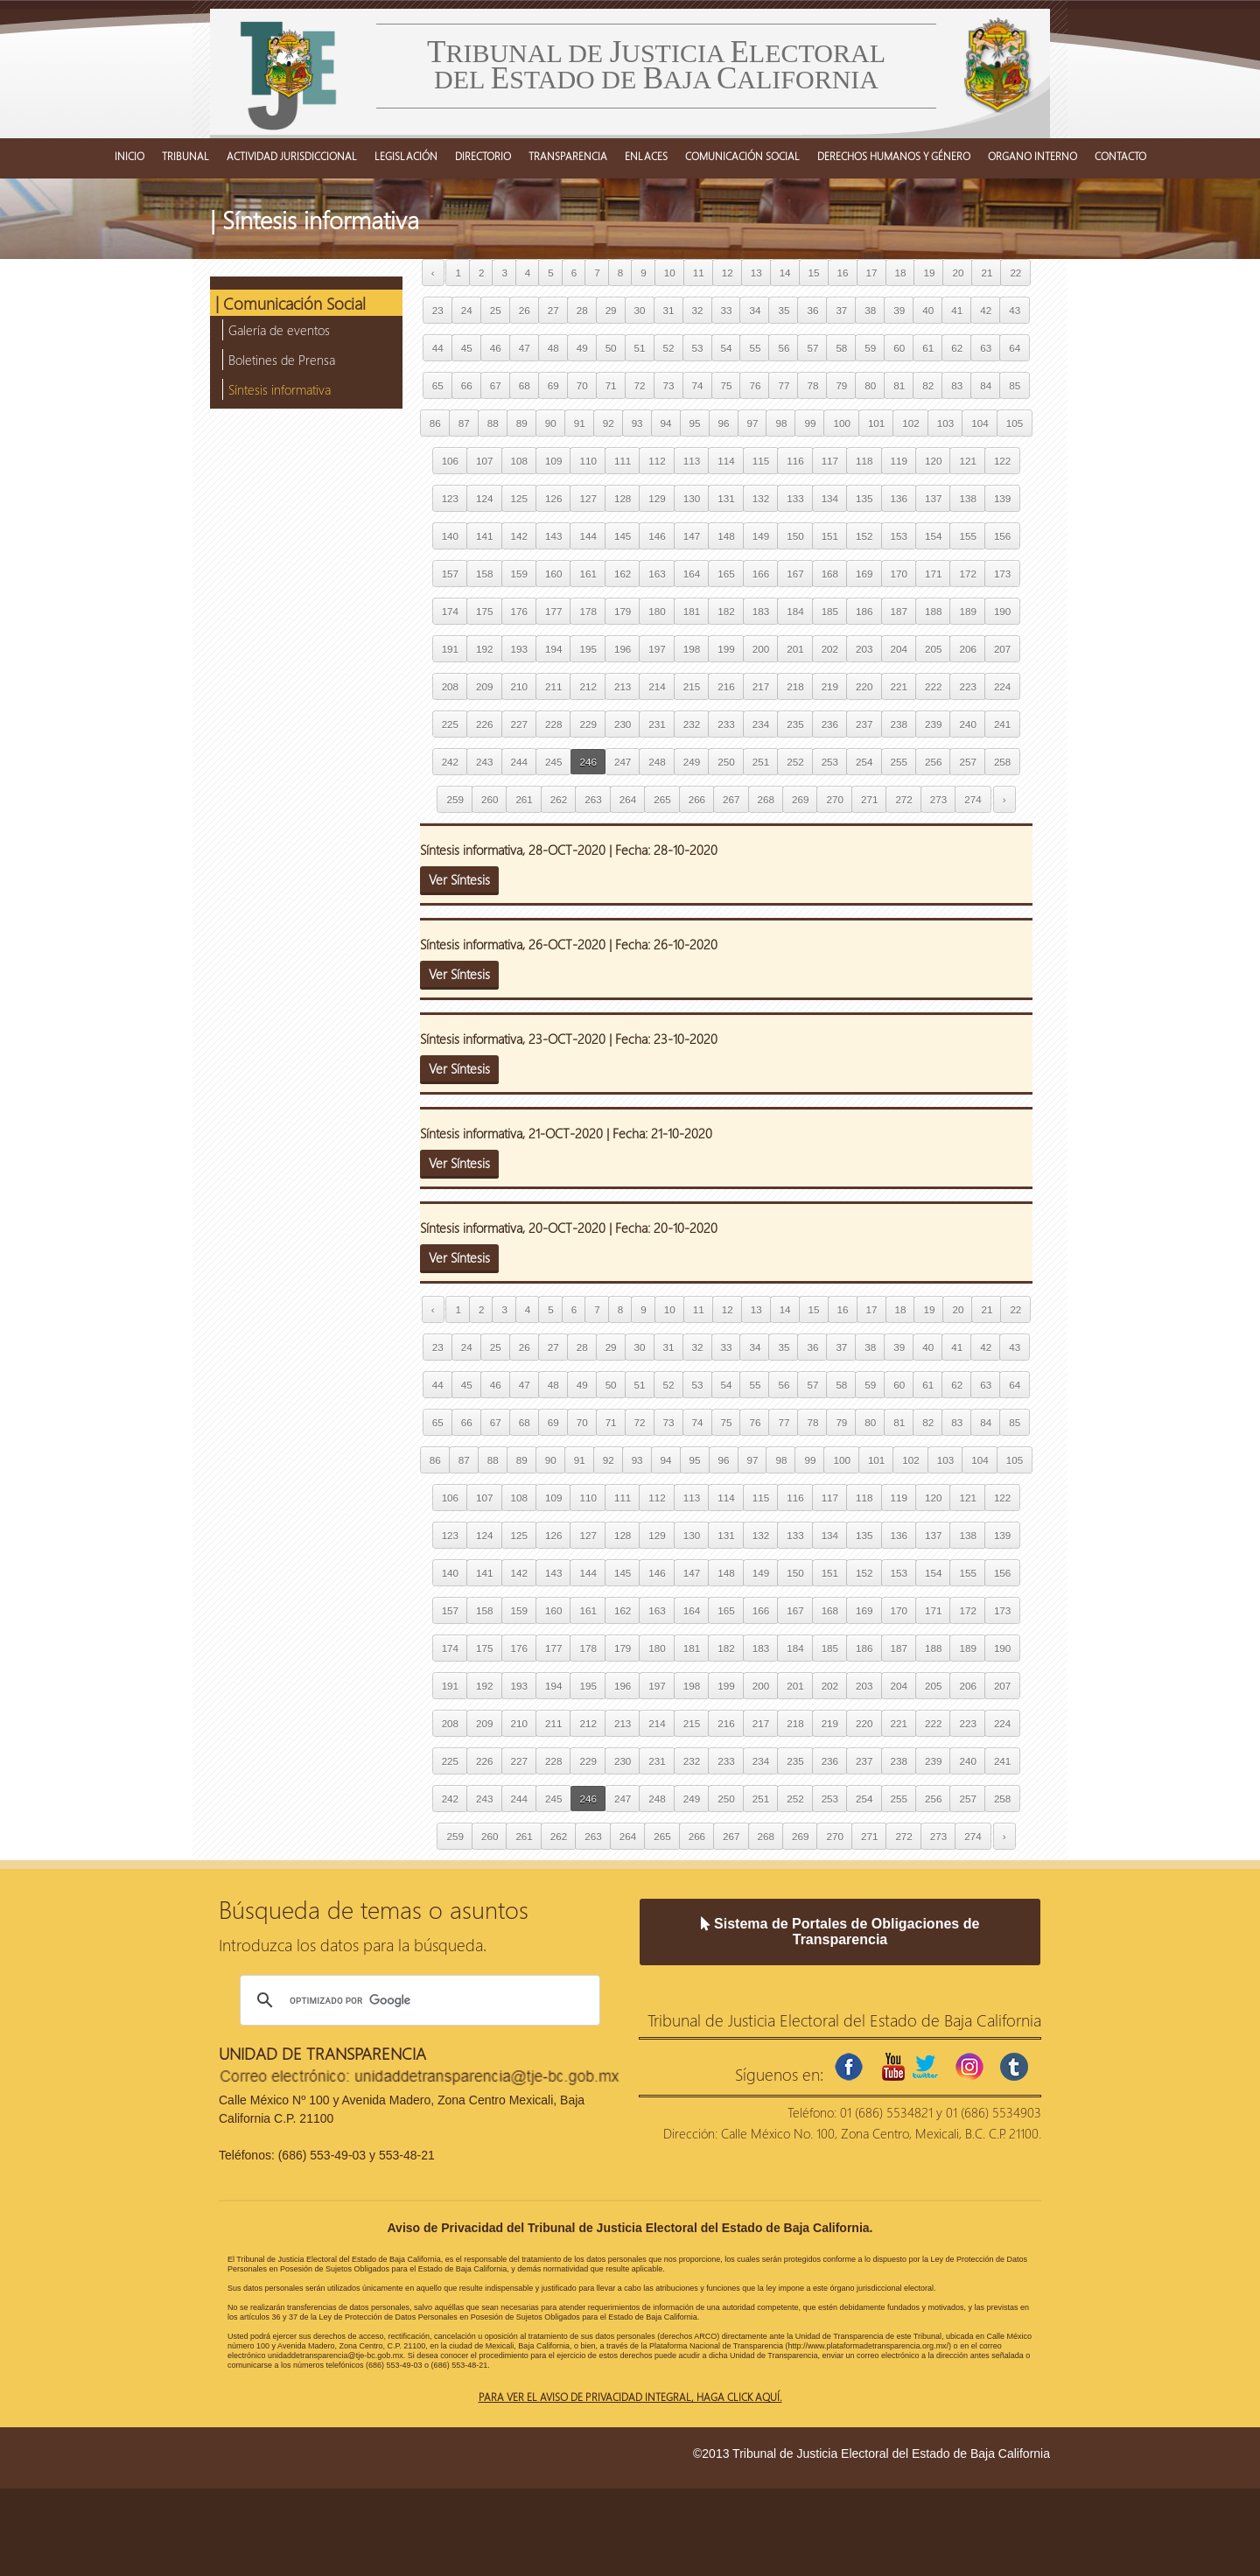  I want to click on 186, so click(864, 611).